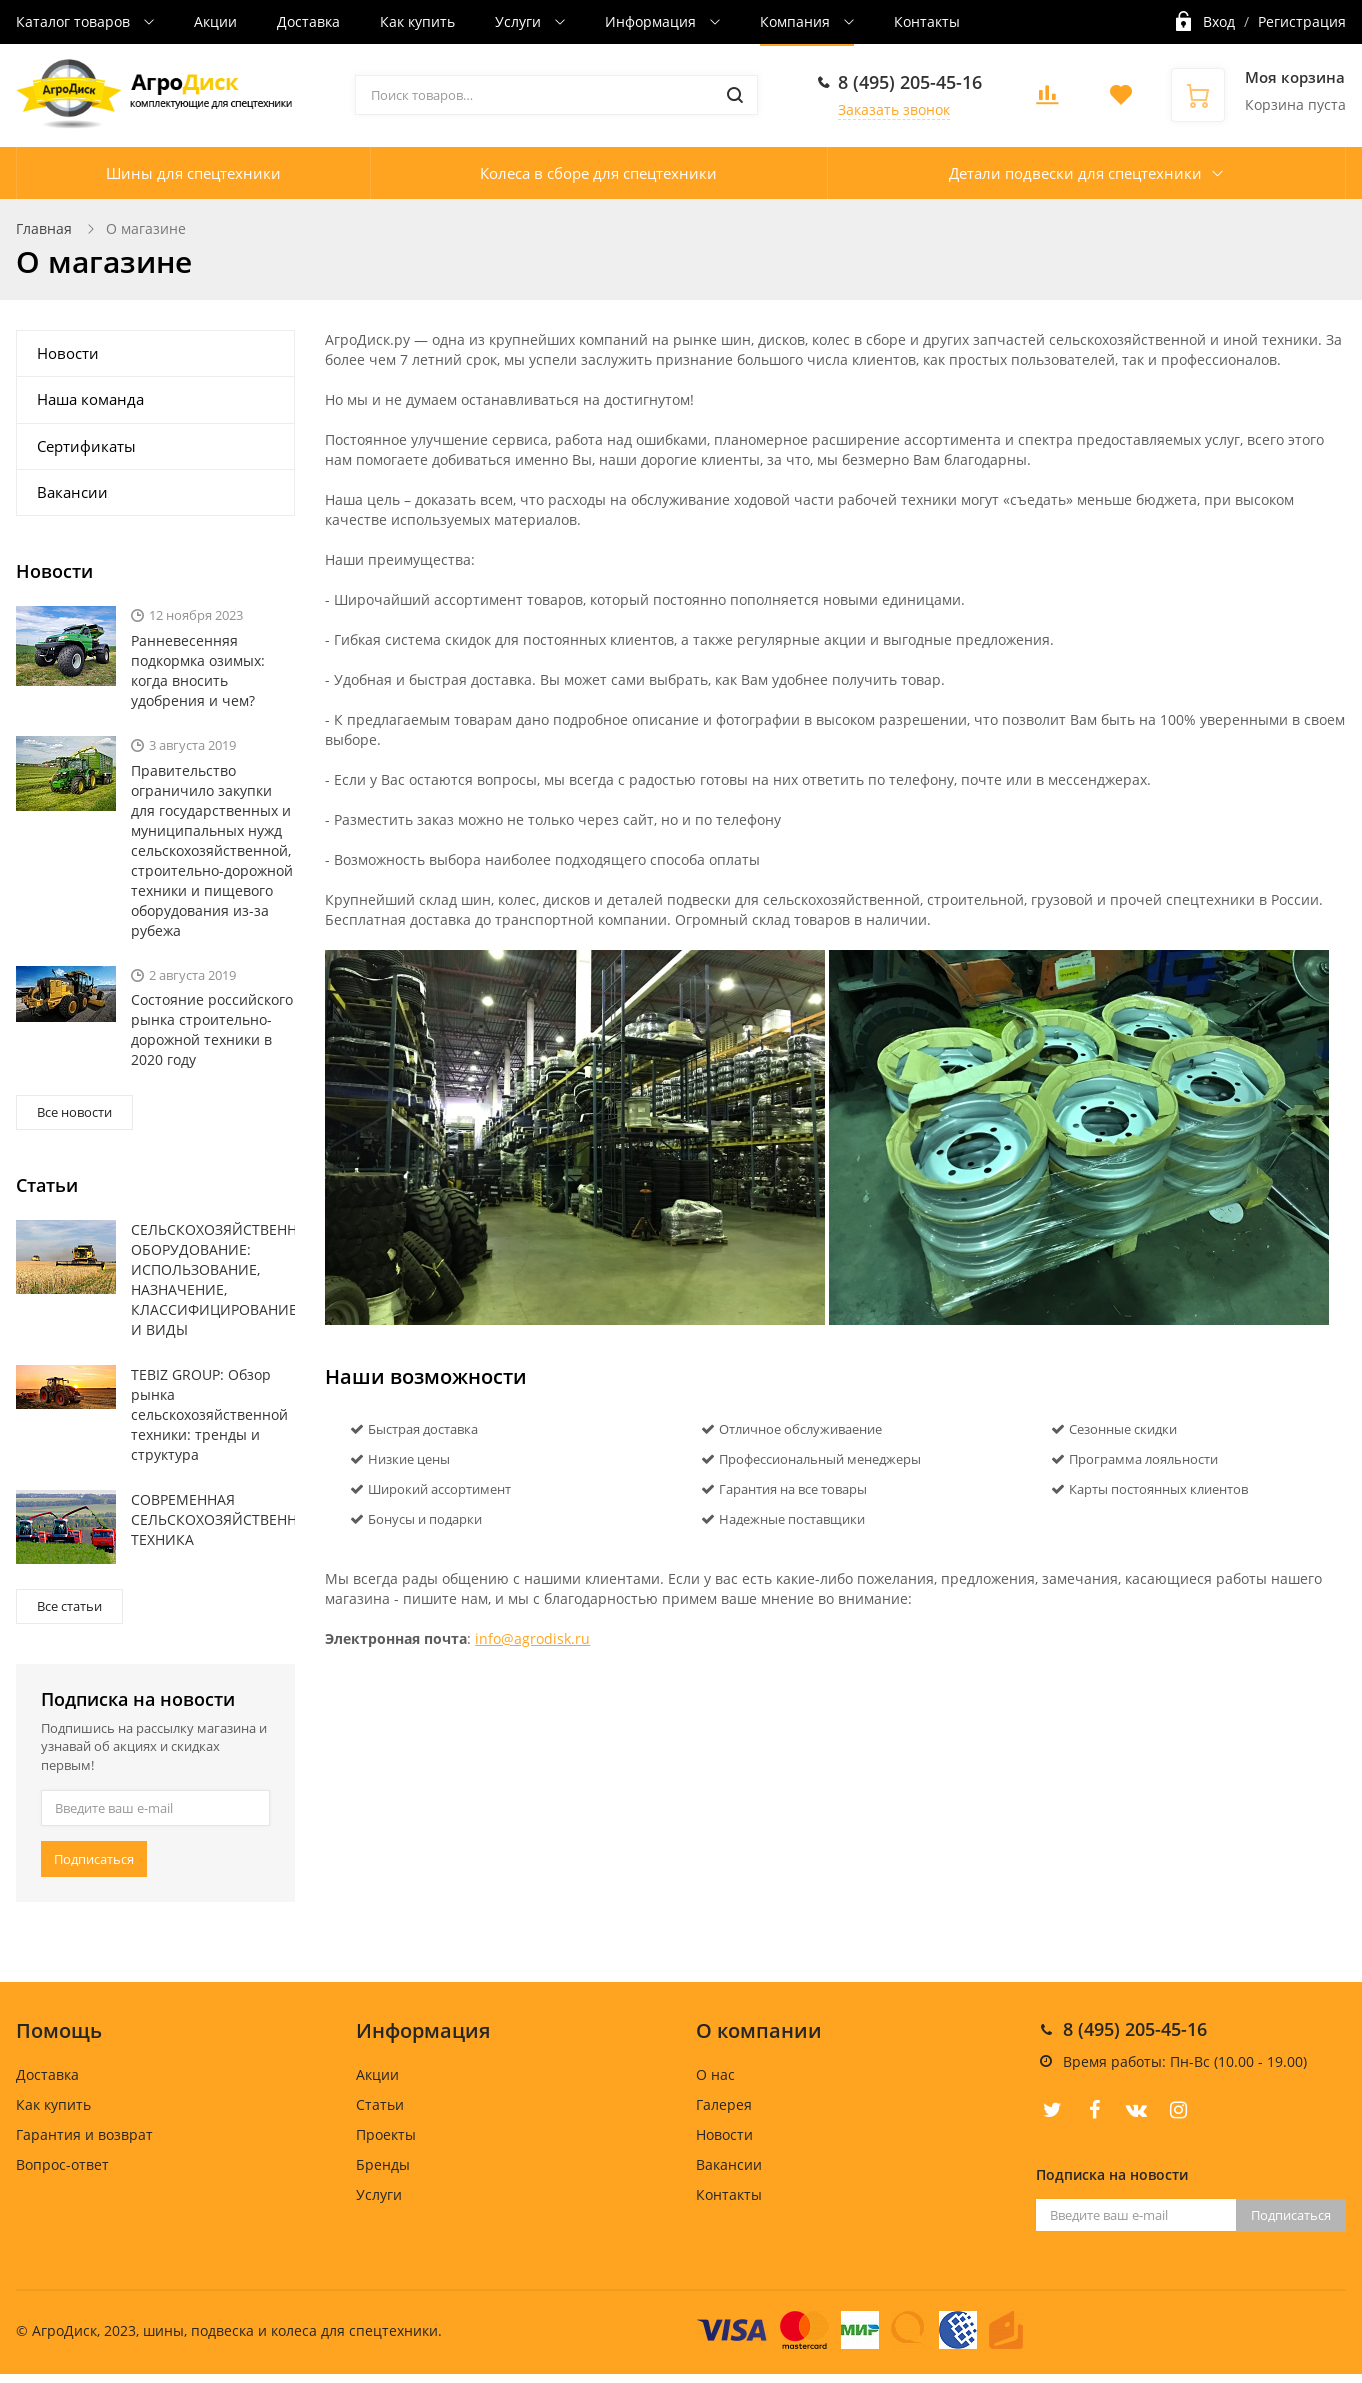 This screenshot has width=1362, height=2383. What do you see at coordinates (417, 21) in the screenshot?
I see `Как купить` at bounding box center [417, 21].